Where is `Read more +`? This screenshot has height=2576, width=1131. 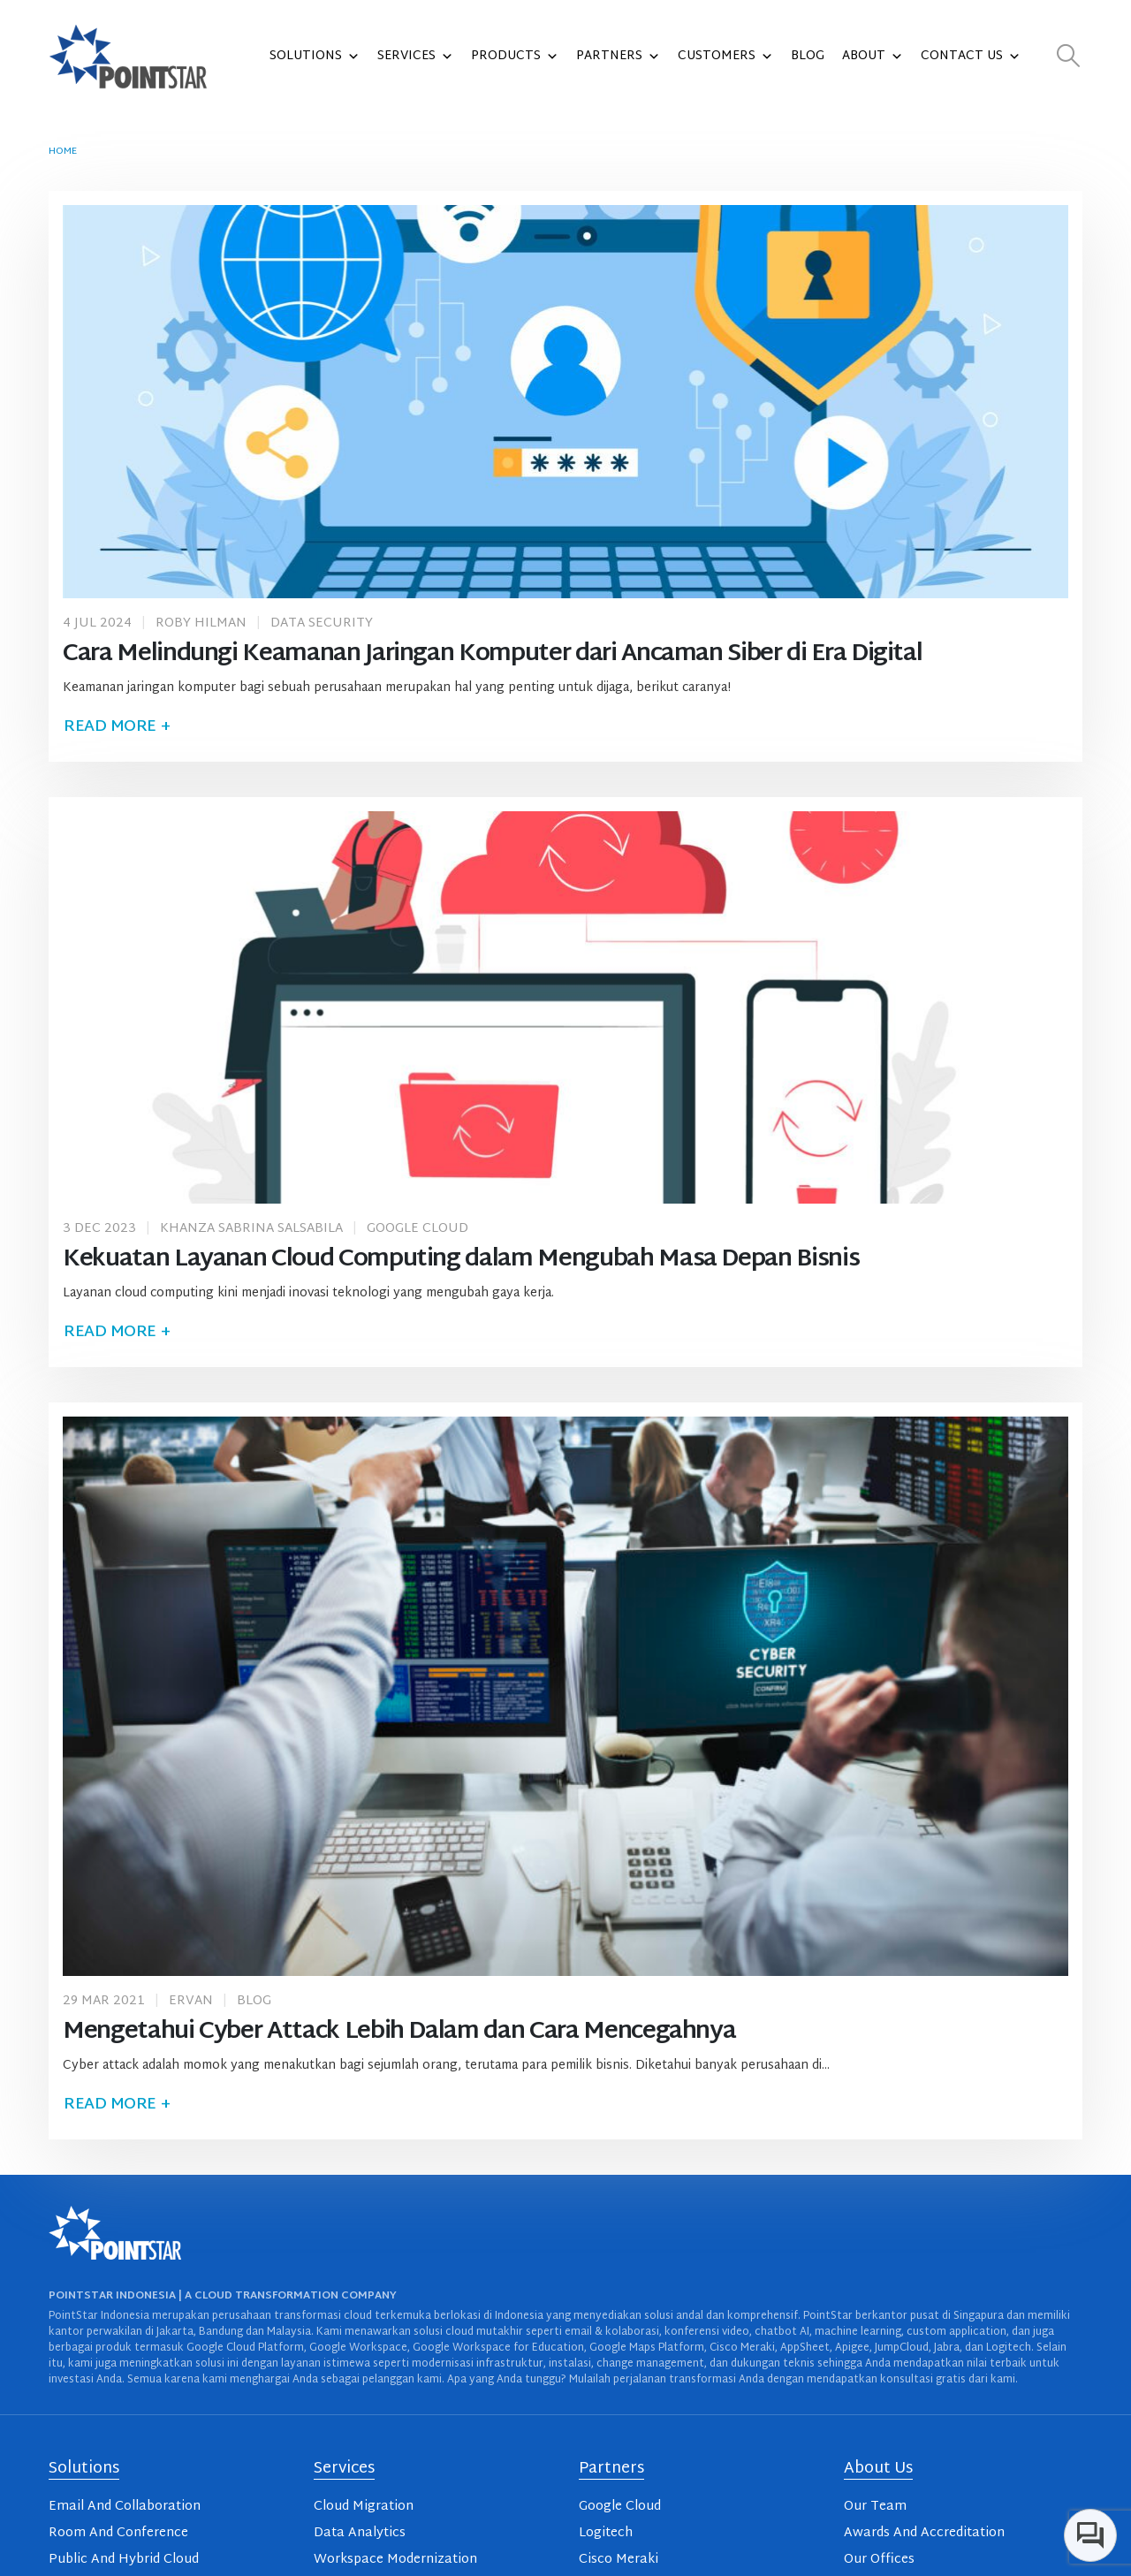 Read more + is located at coordinates (117, 726).